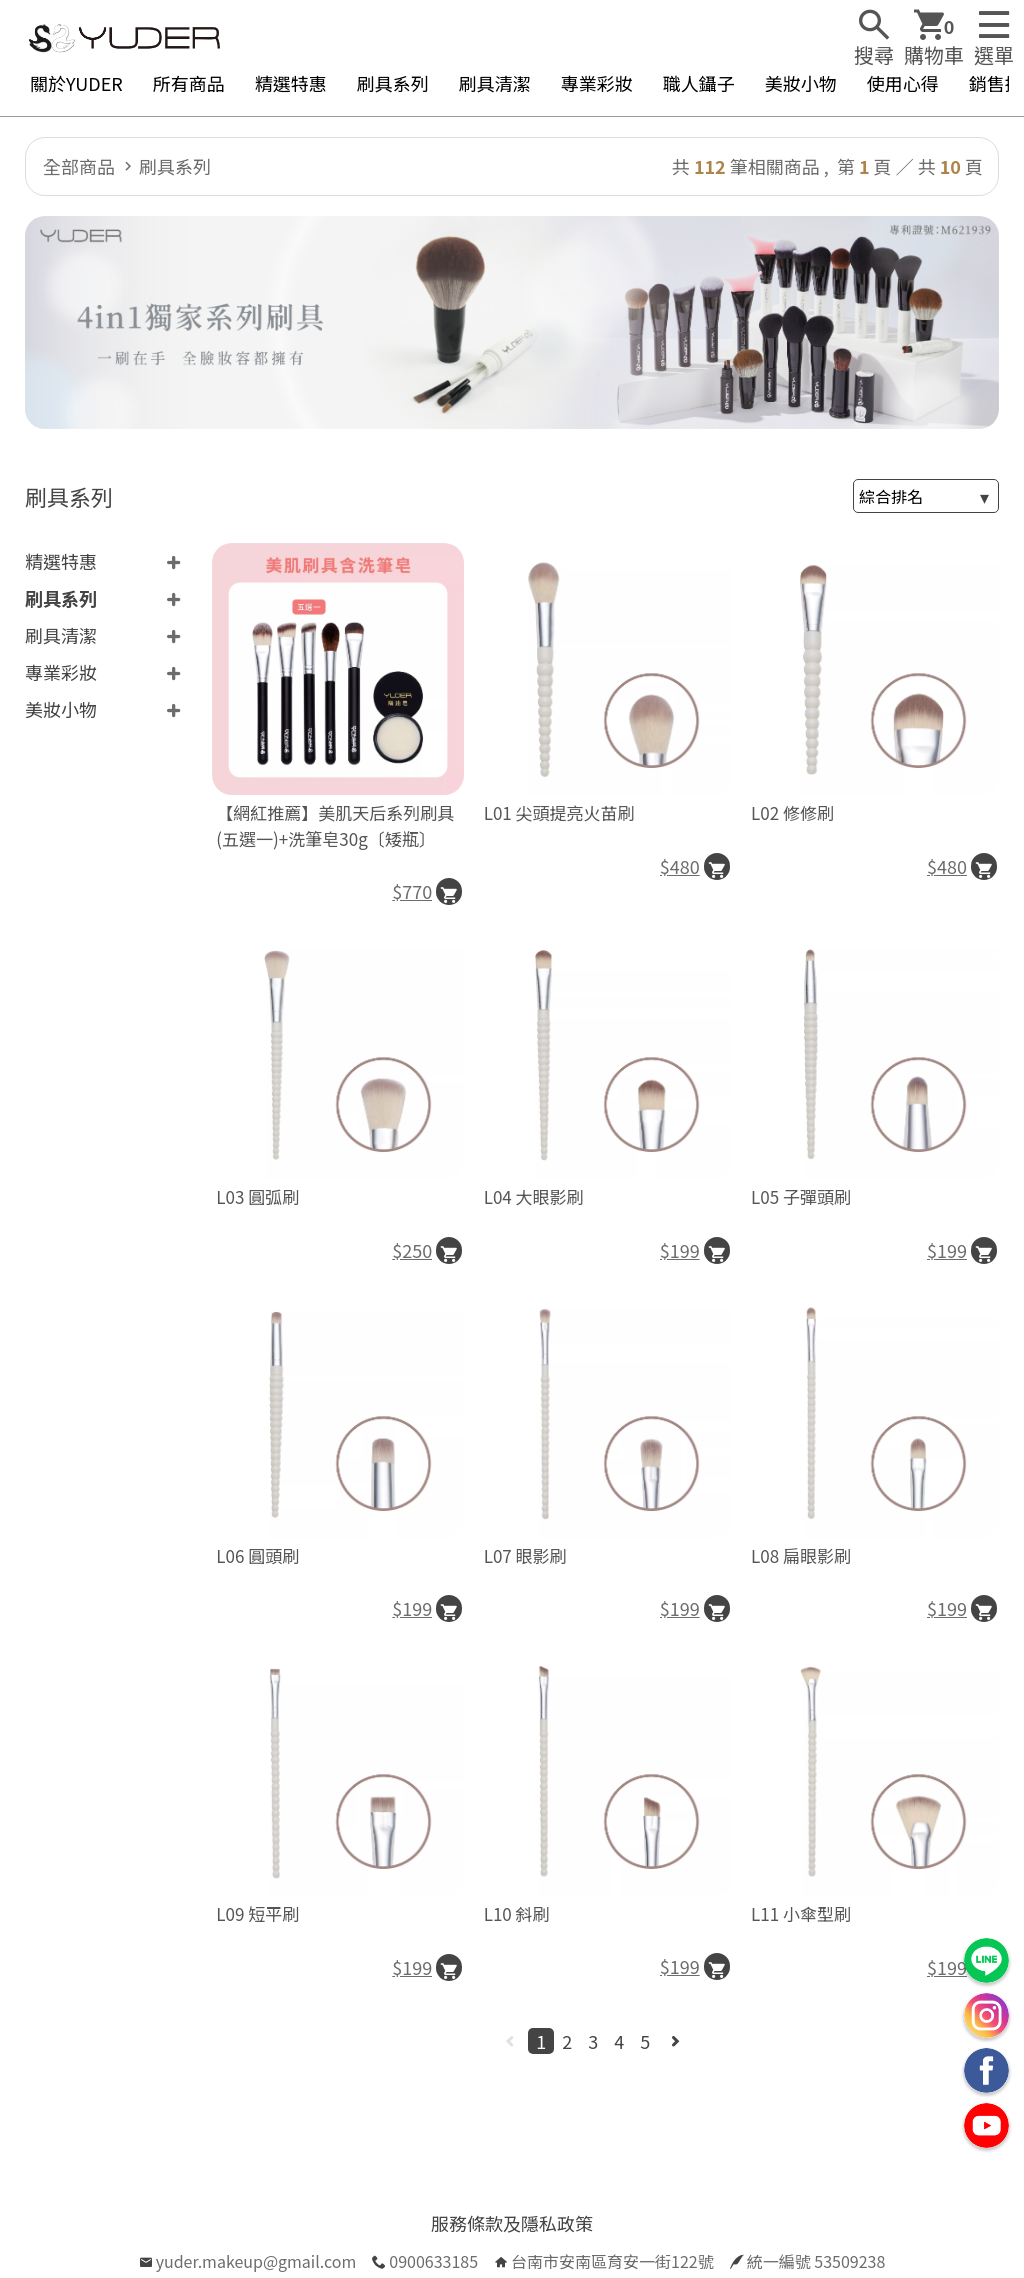  What do you see at coordinates (495, 83) in the screenshot?
I see `刷具清潔` at bounding box center [495, 83].